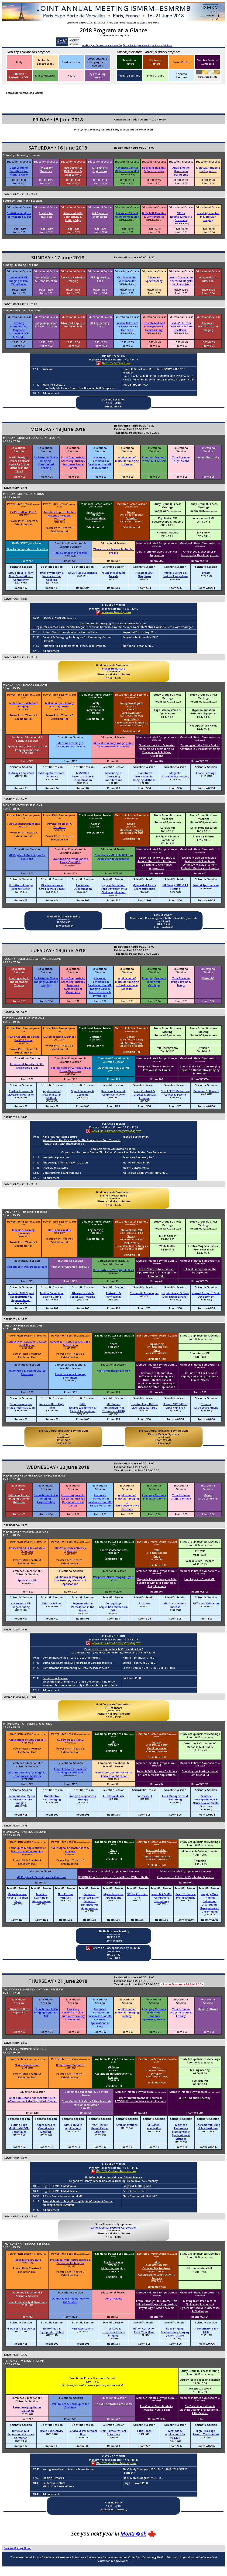 The height and width of the screenshot is (2576, 227). Describe the element at coordinates (27, 1580) in the screenshot. I see `Spinal Cord MR` at that location.